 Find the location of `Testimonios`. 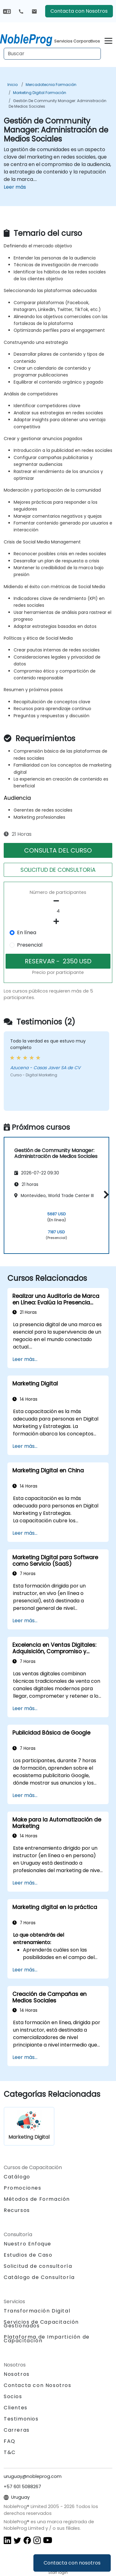

Testimonios is located at coordinates (21, 2418).